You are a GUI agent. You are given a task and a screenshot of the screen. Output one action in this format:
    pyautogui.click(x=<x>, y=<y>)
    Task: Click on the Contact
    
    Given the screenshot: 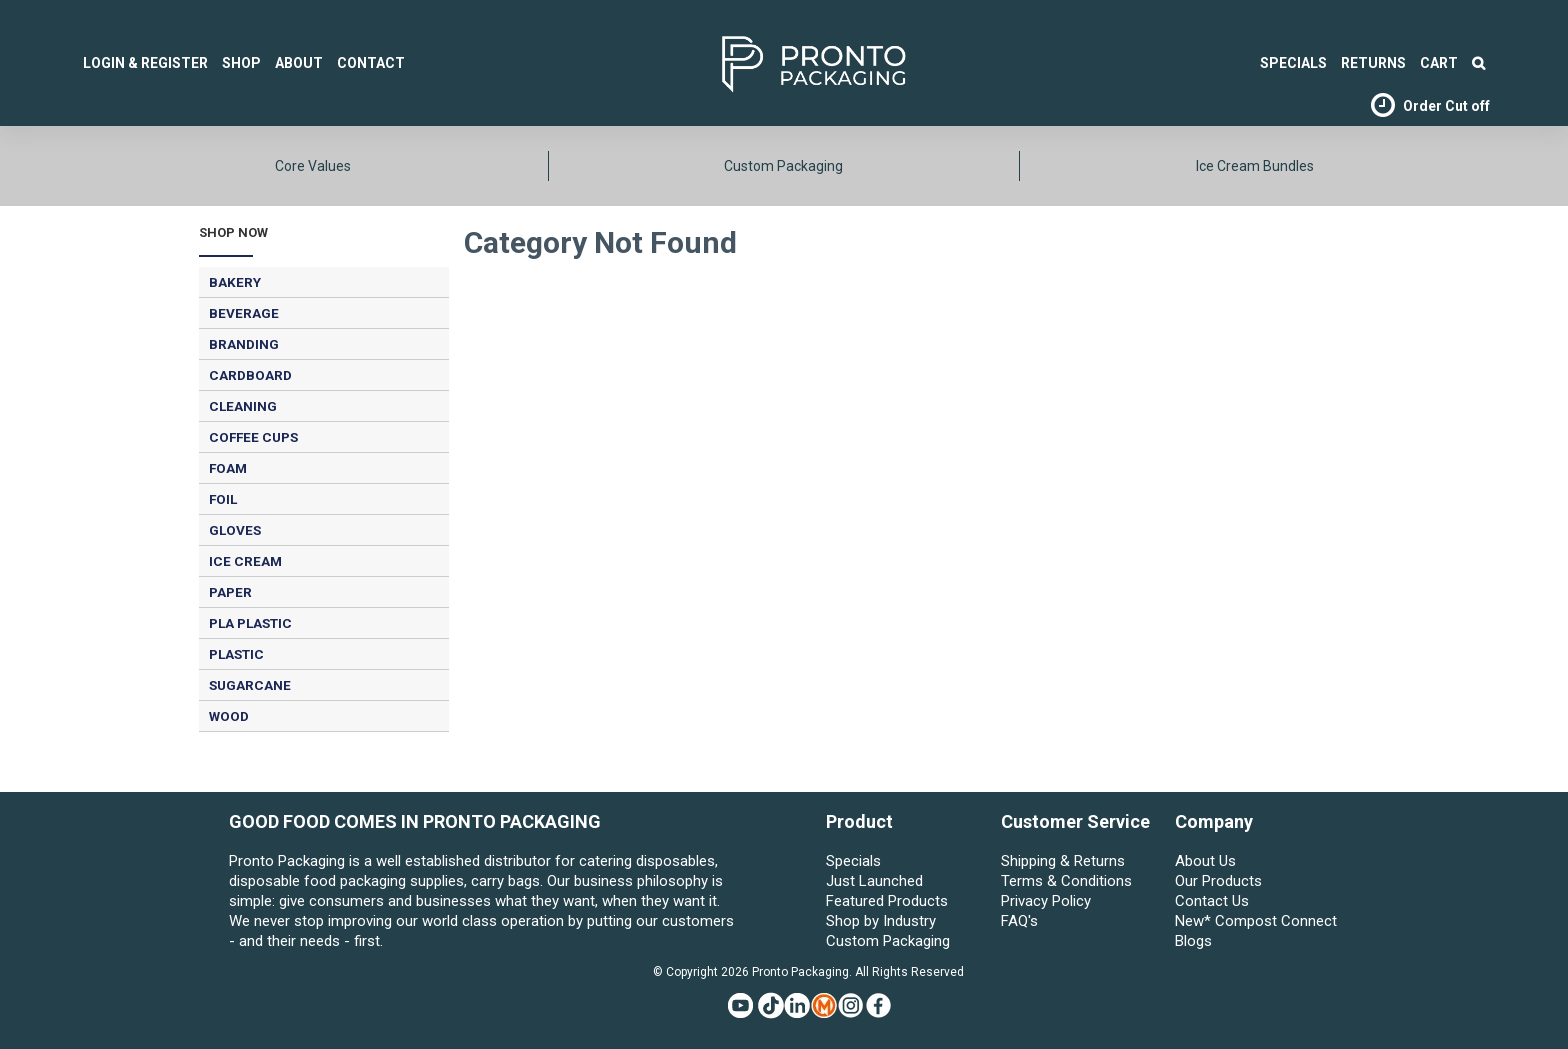 What is the action you would take?
    pyautogui.click(x=371, y=63)
    